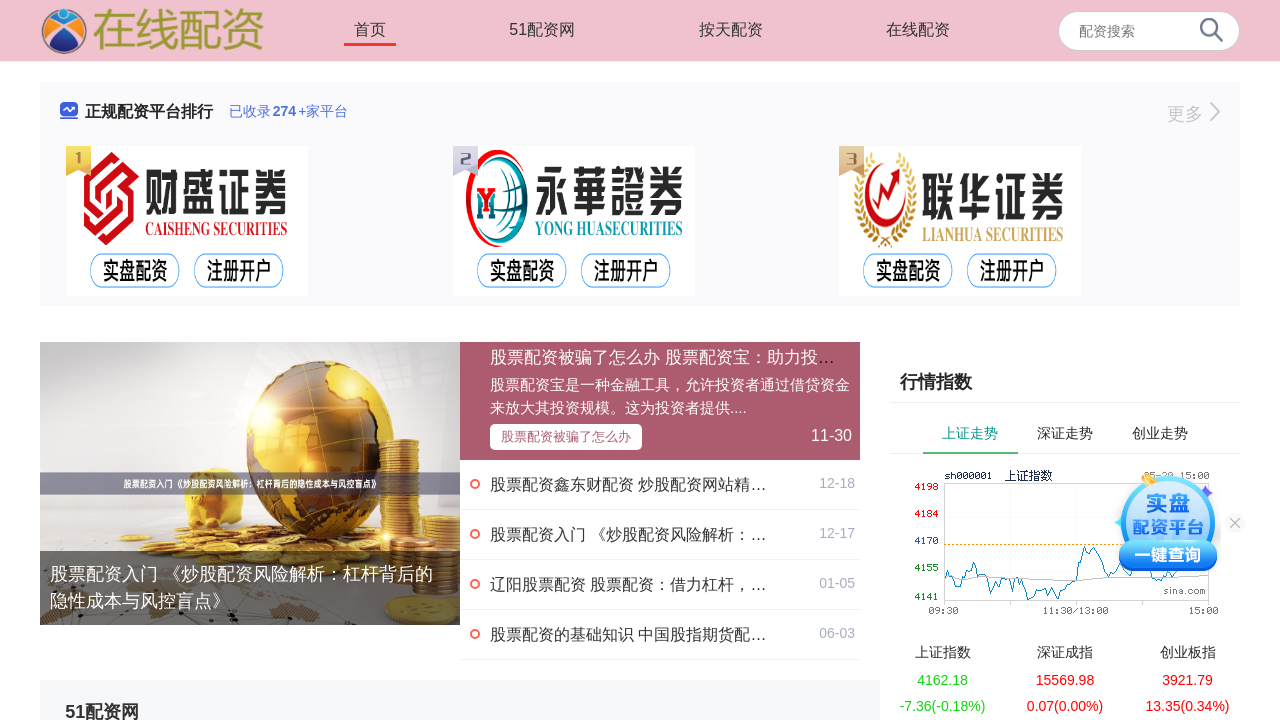  Describe the element at coordinates (652, 584) in the screenshot. I see `辽阳股票配资 股票配资：借力杠杆，撬动财富` at that location.